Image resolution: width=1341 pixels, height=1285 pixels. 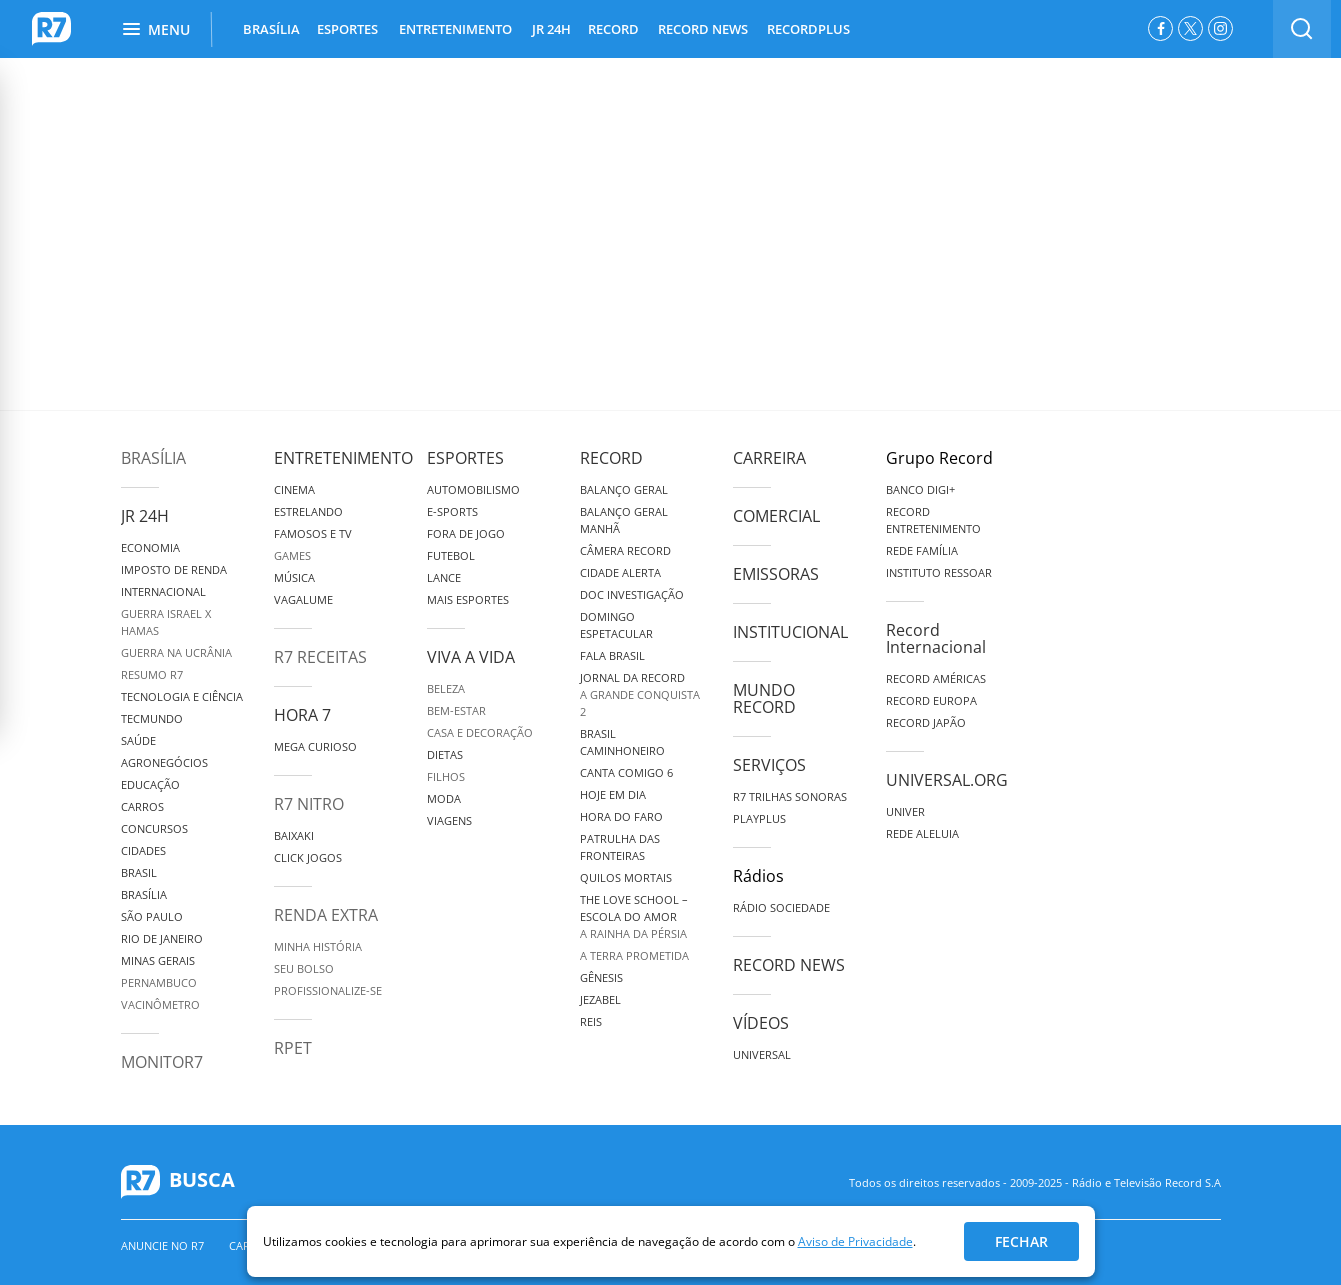 What do you see at coordinates (931, 700) in the screenshot?
I see `Record Europa` at bounding box center [931, 700].